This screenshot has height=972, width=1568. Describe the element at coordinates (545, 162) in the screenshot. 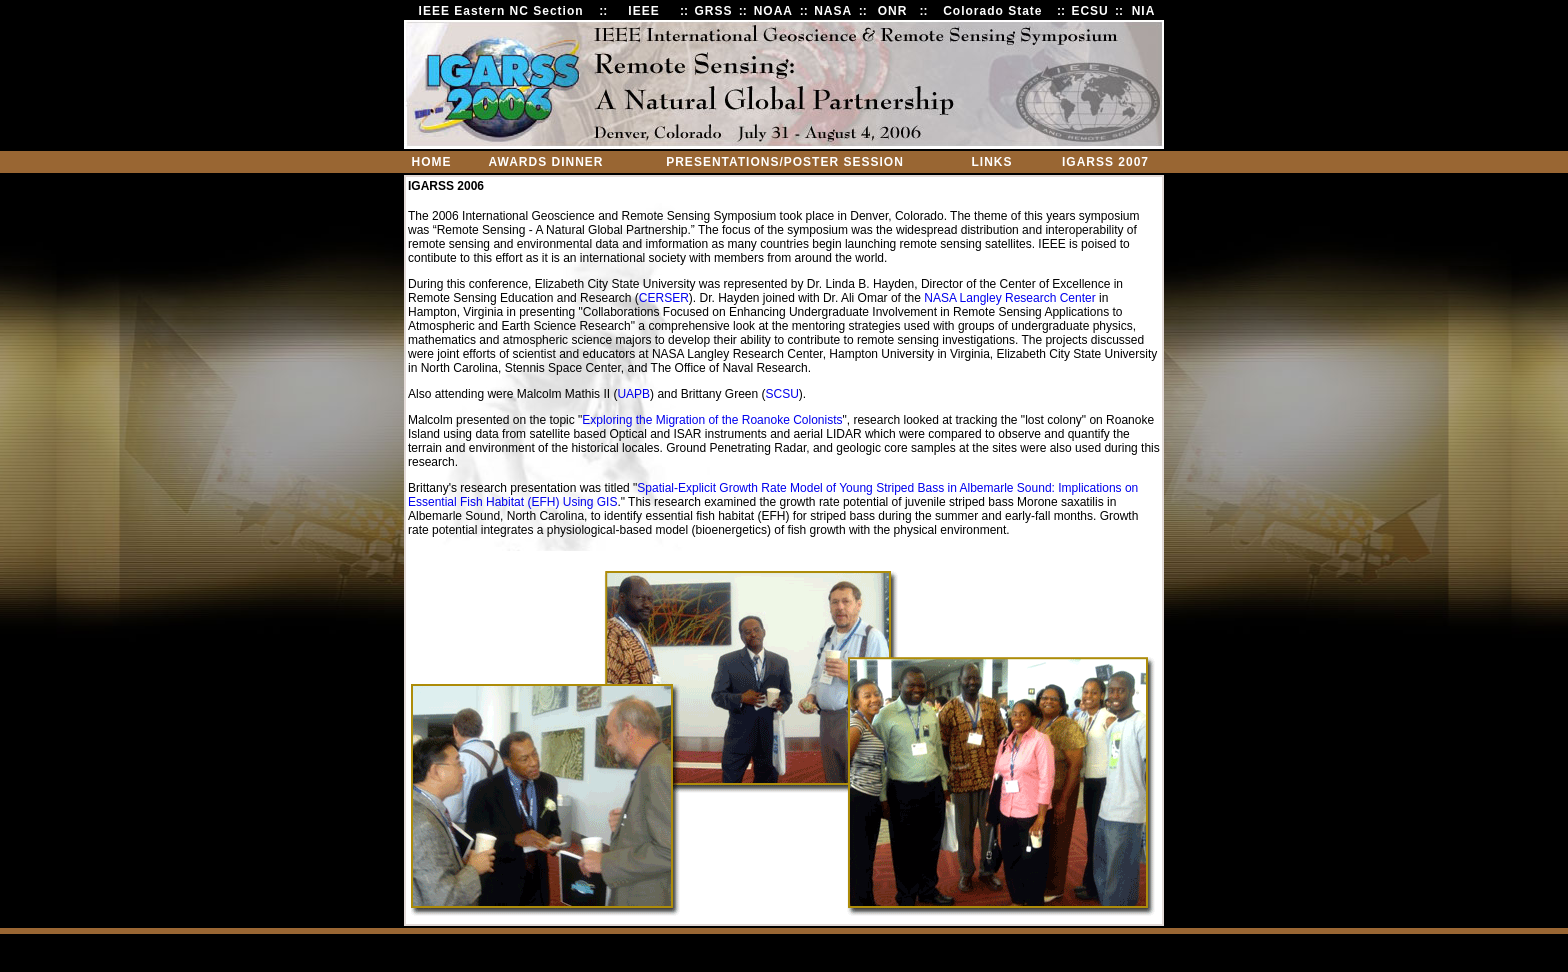

I see `AWARDS DINNER` at that location.